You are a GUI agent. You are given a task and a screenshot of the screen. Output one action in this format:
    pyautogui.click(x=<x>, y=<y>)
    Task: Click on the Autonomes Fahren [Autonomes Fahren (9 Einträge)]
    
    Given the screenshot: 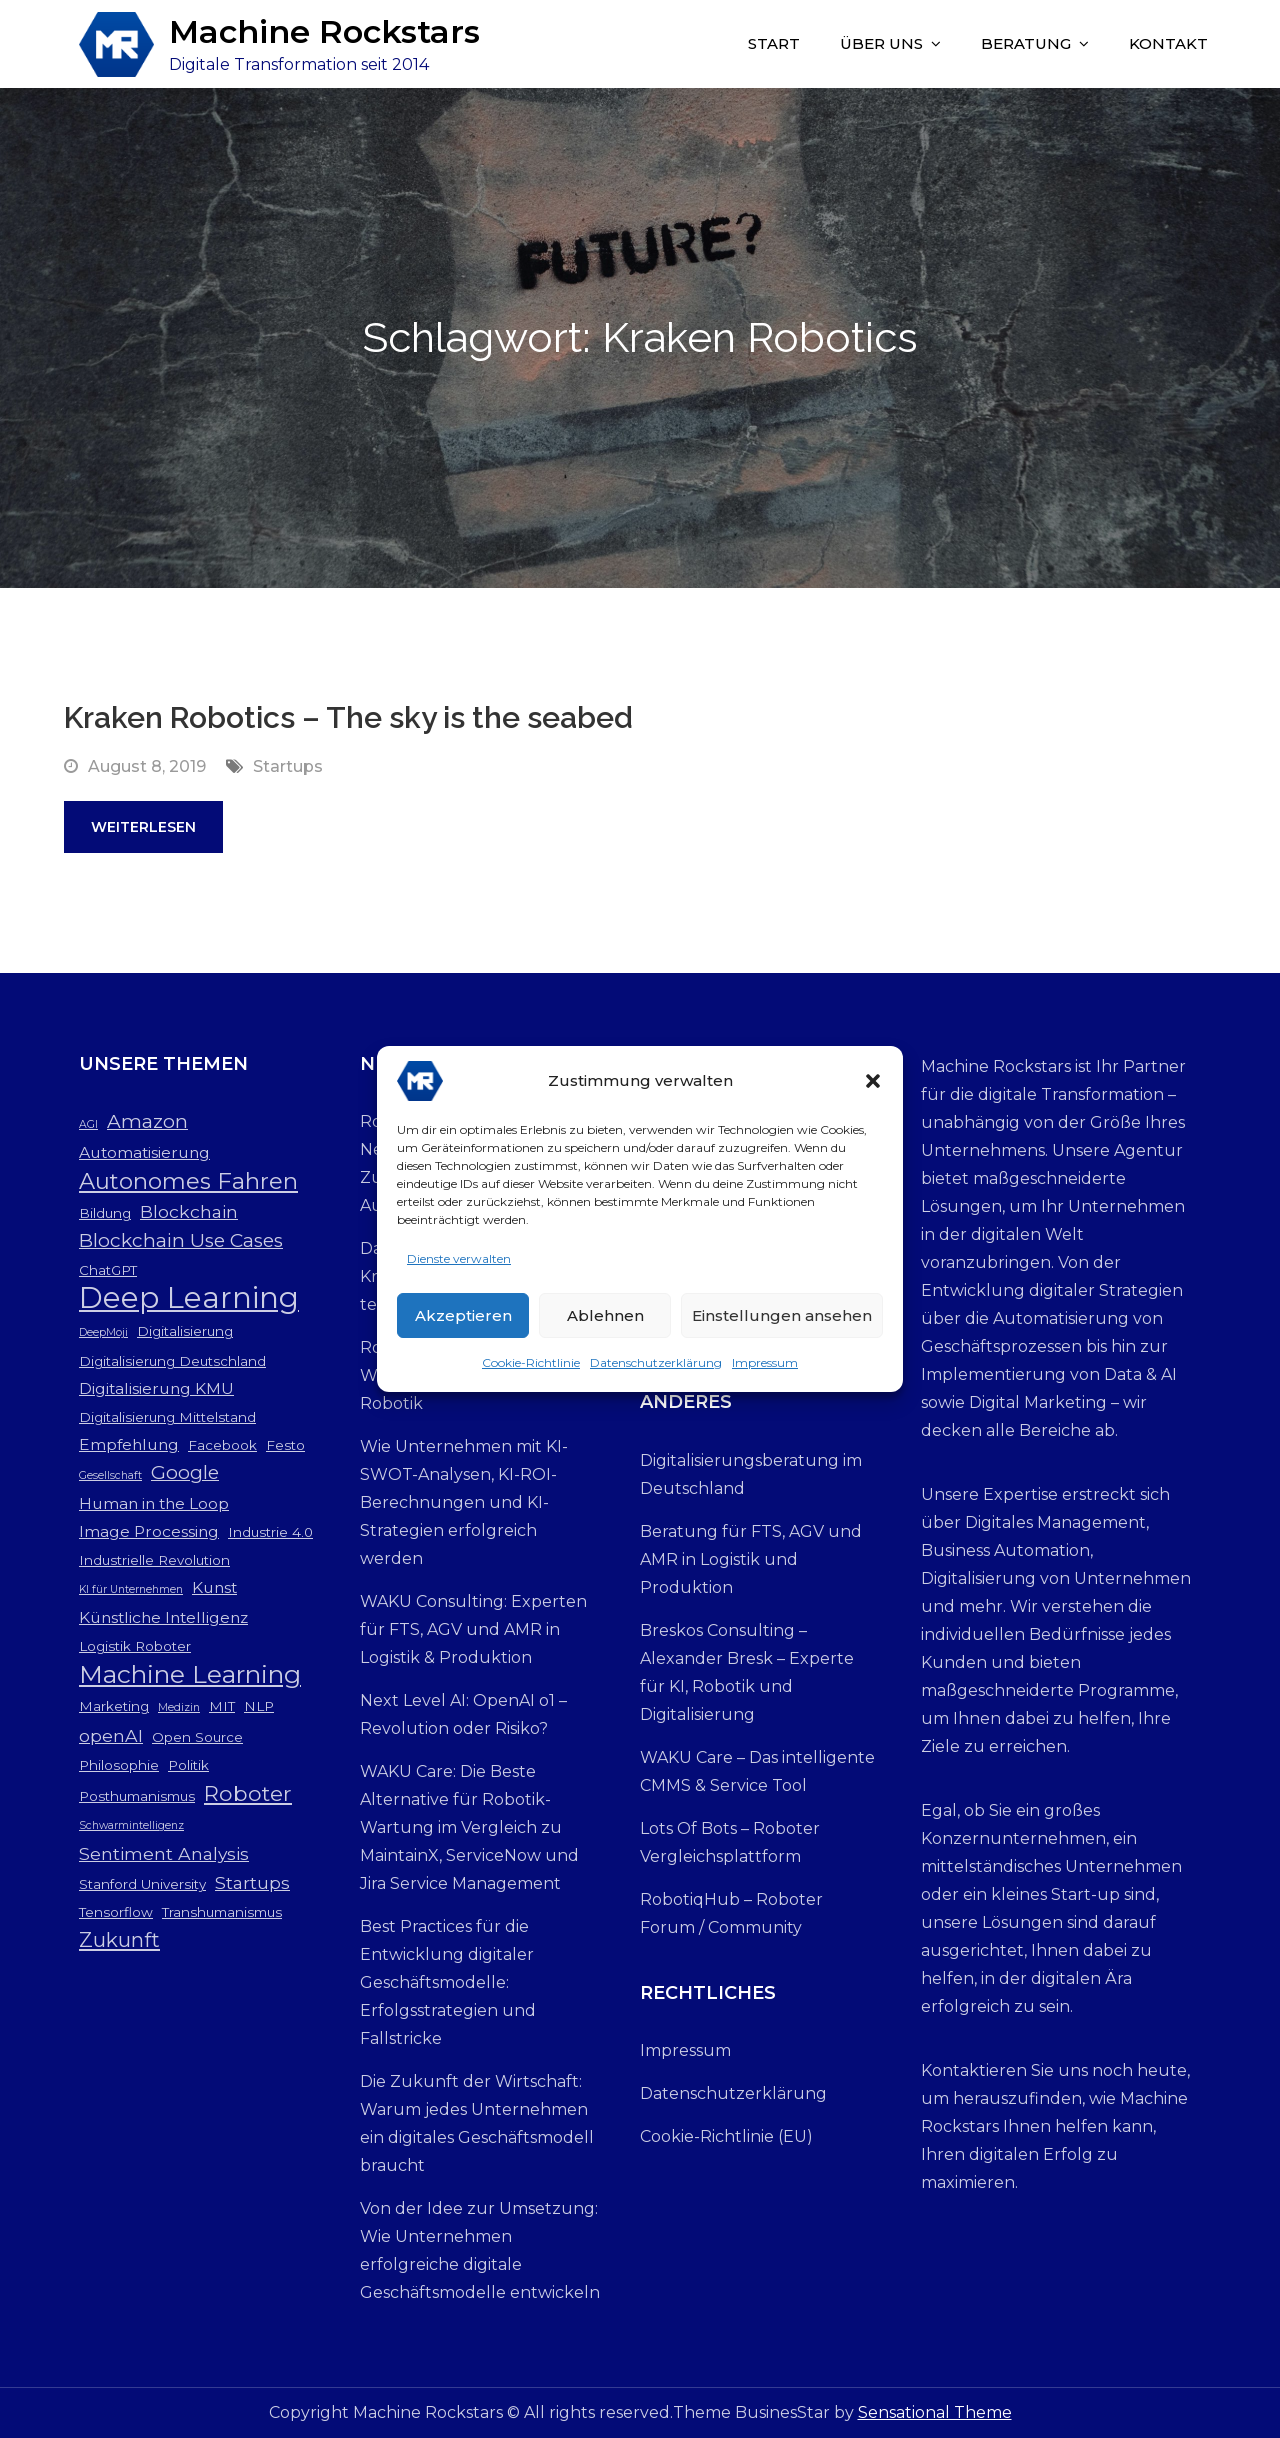 What is the action you would take?
    pyautogui.click(x=188, y=1181)
    